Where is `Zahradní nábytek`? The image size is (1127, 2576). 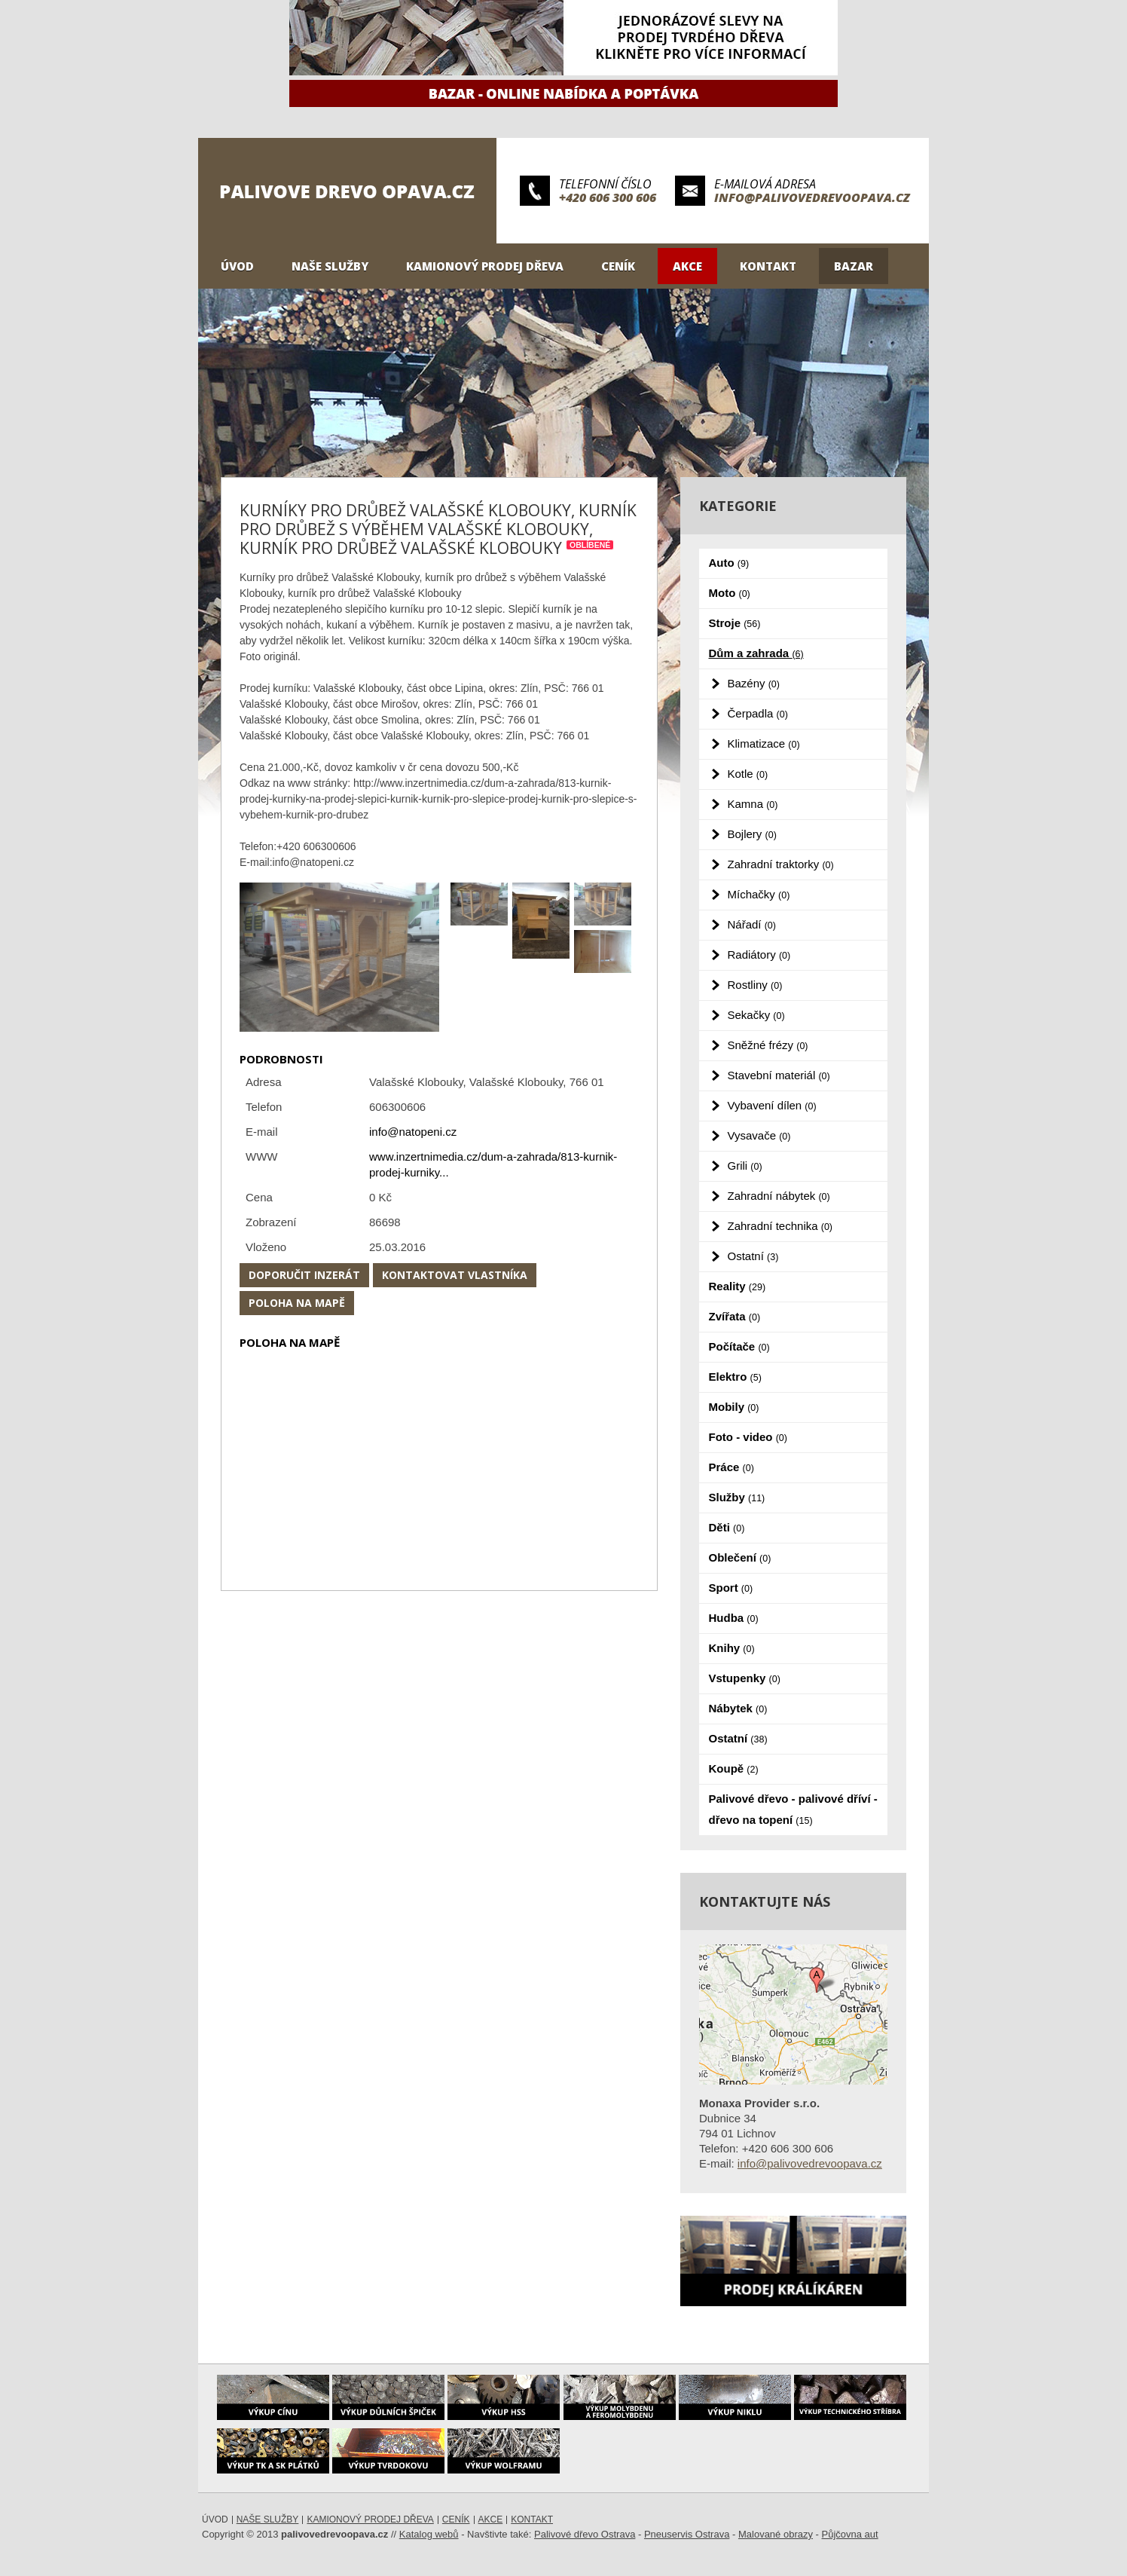 Zahradní nábytek is located at coordinates (779, 1195).